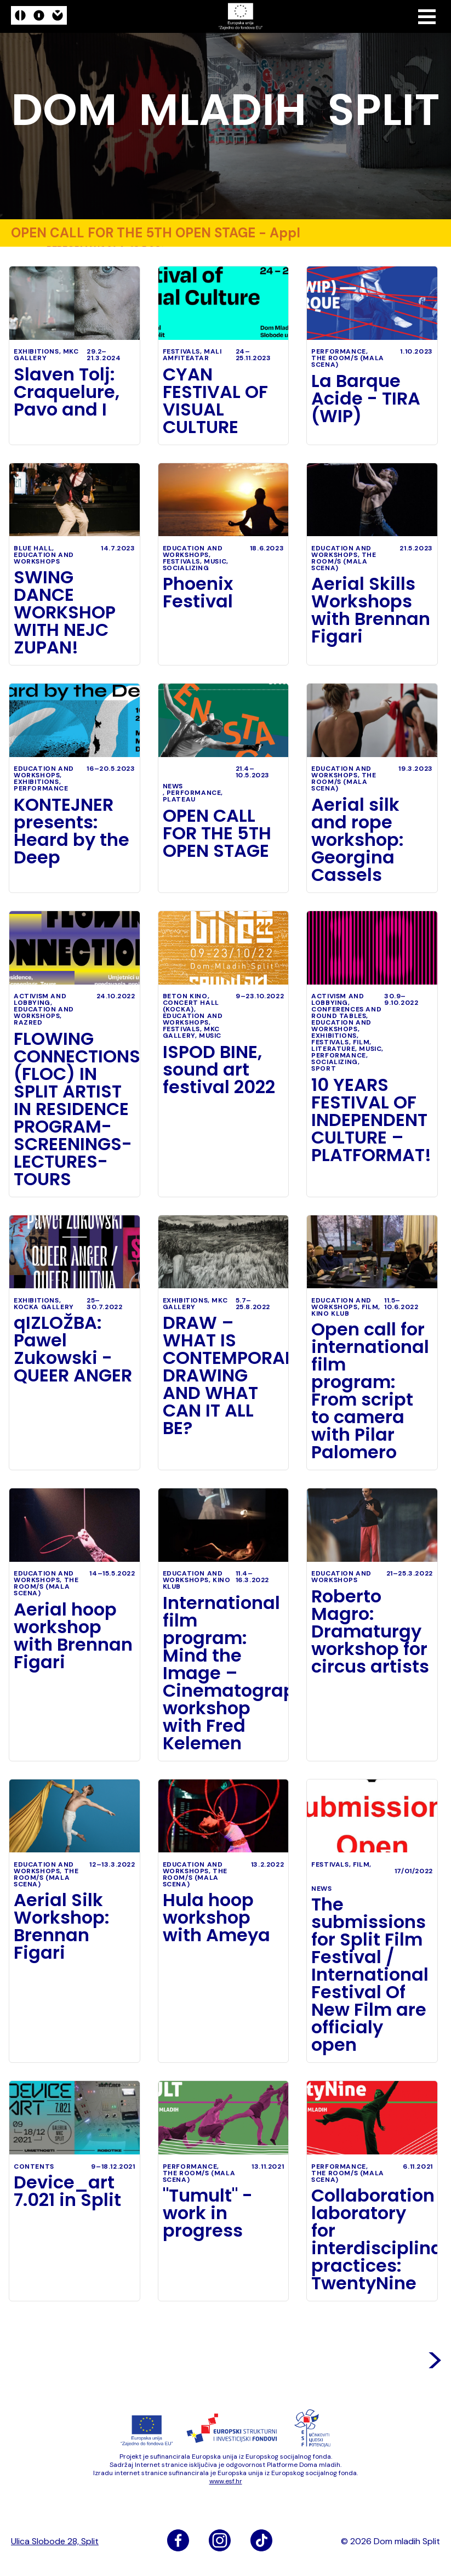 The width and height of the screenshot is (451, 2576). I want to click on Slaven Tolj: Craquelure, Pavo and I, so click(66, 392).